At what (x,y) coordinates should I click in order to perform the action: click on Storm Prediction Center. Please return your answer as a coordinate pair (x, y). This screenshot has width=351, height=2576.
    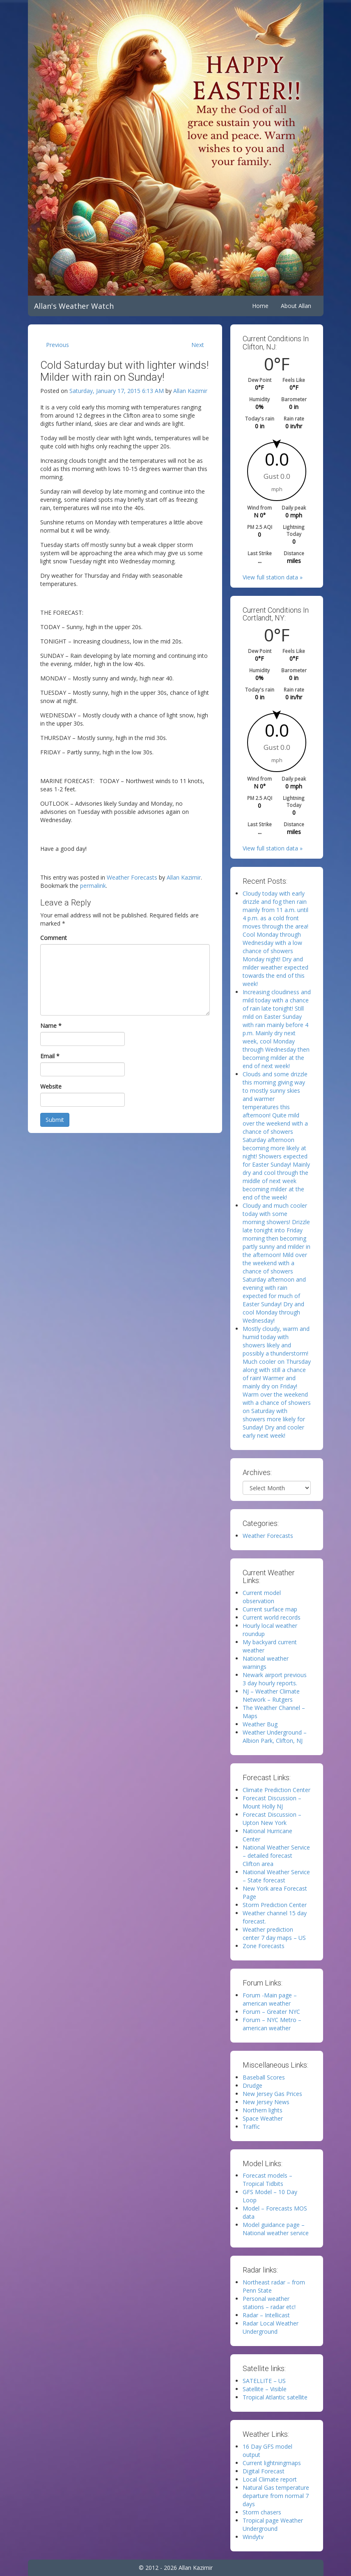
    Looking at the image, I should click on (275, 1905).